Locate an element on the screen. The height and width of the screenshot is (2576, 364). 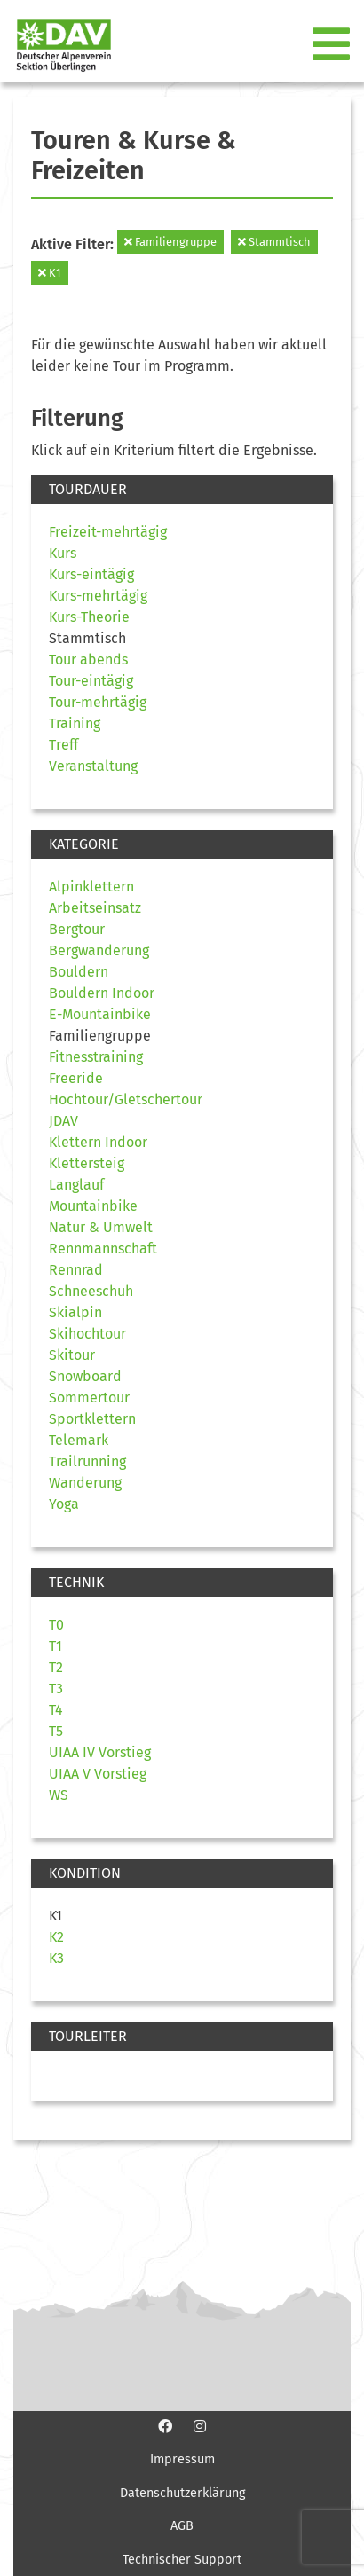
Bergtour is located at coordinates (77, 929).